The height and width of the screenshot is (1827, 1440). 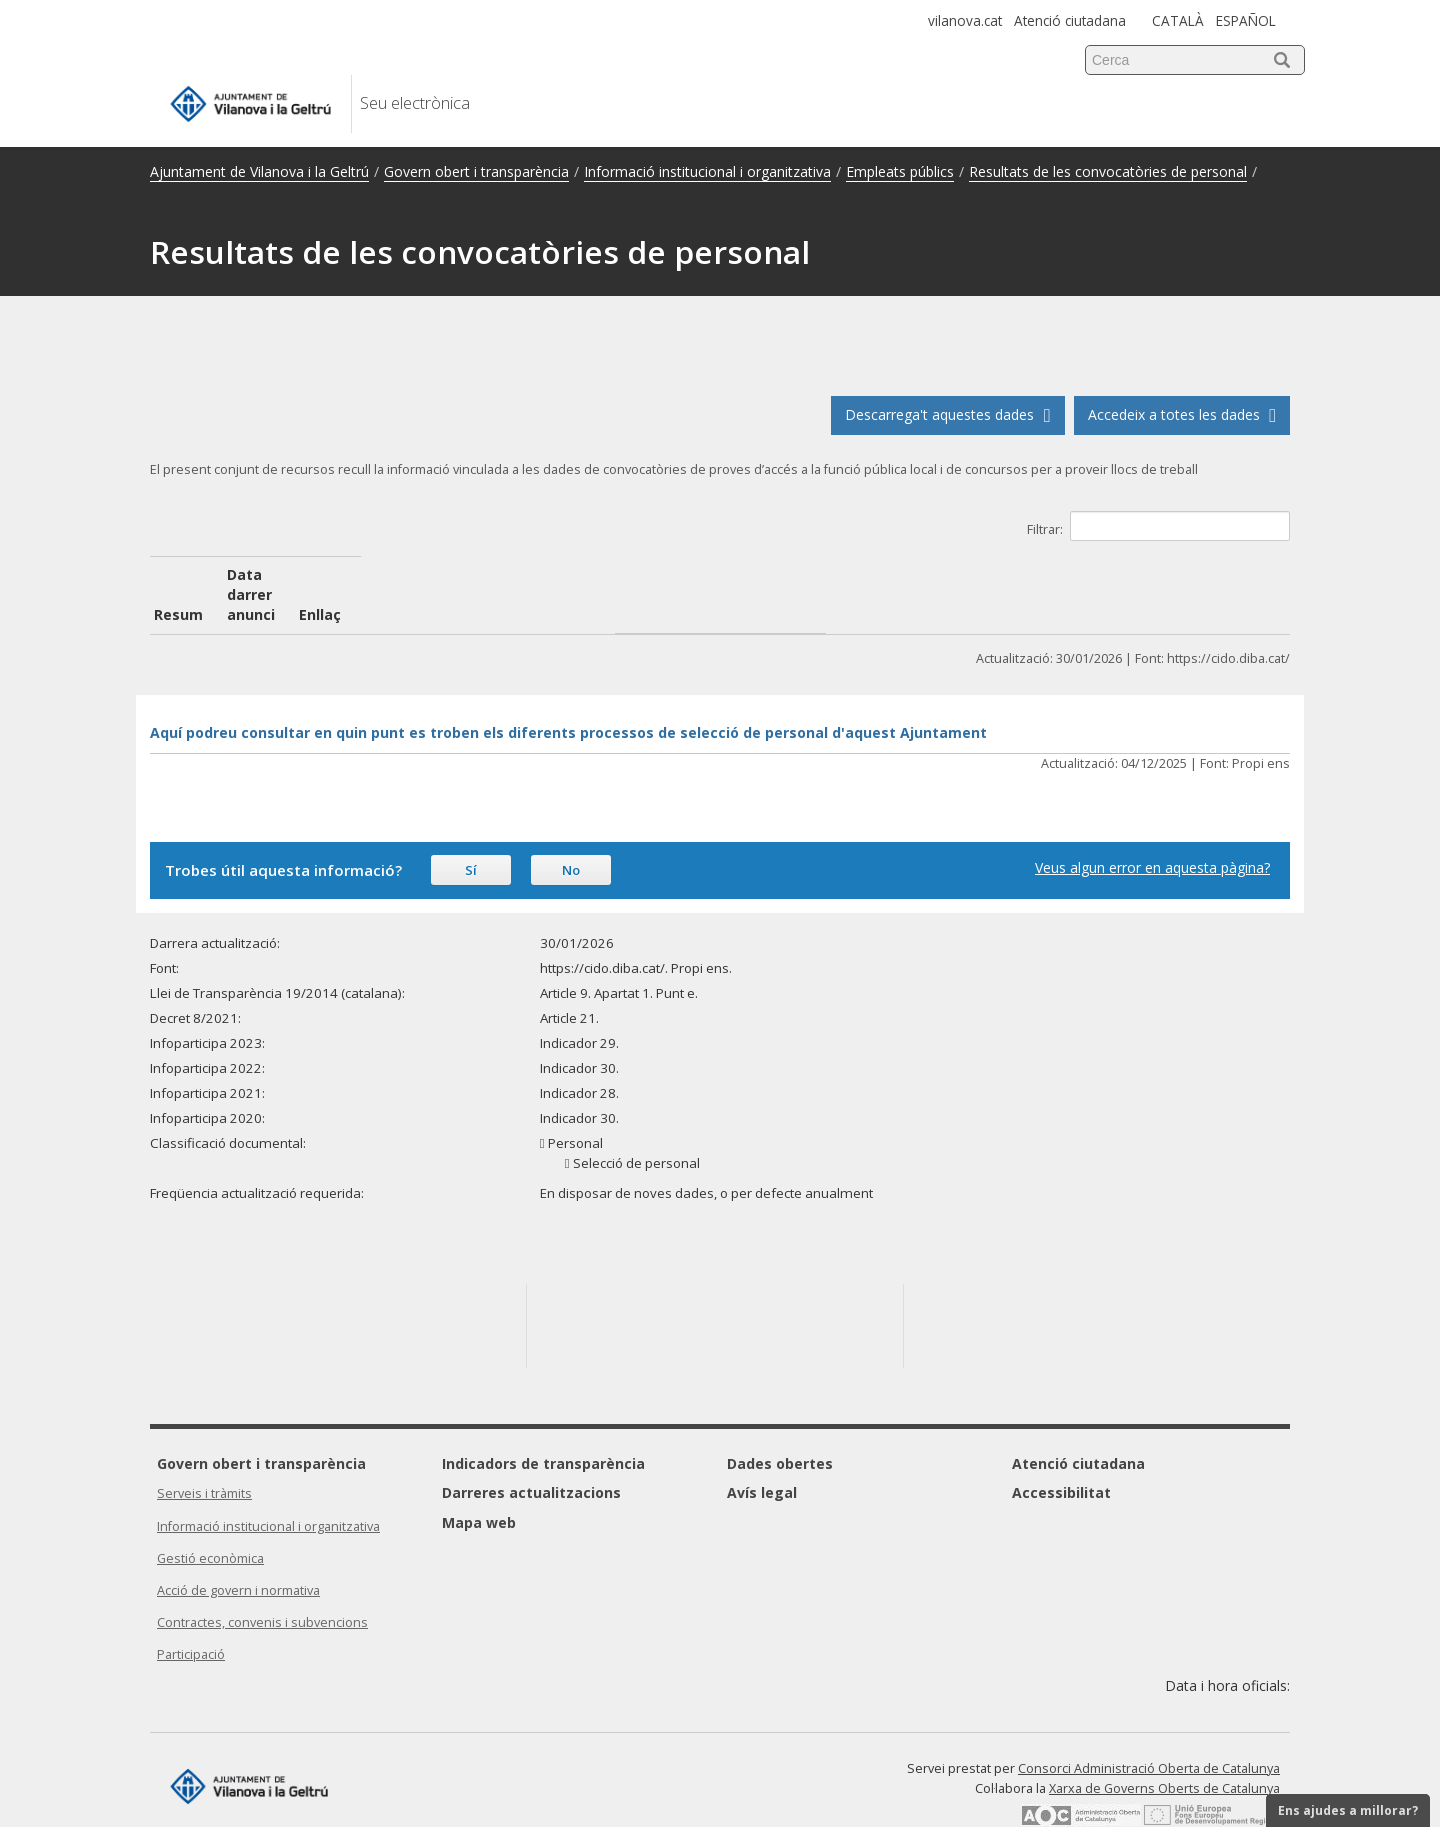 I want to click on Sí, so click(x=471, y=830).